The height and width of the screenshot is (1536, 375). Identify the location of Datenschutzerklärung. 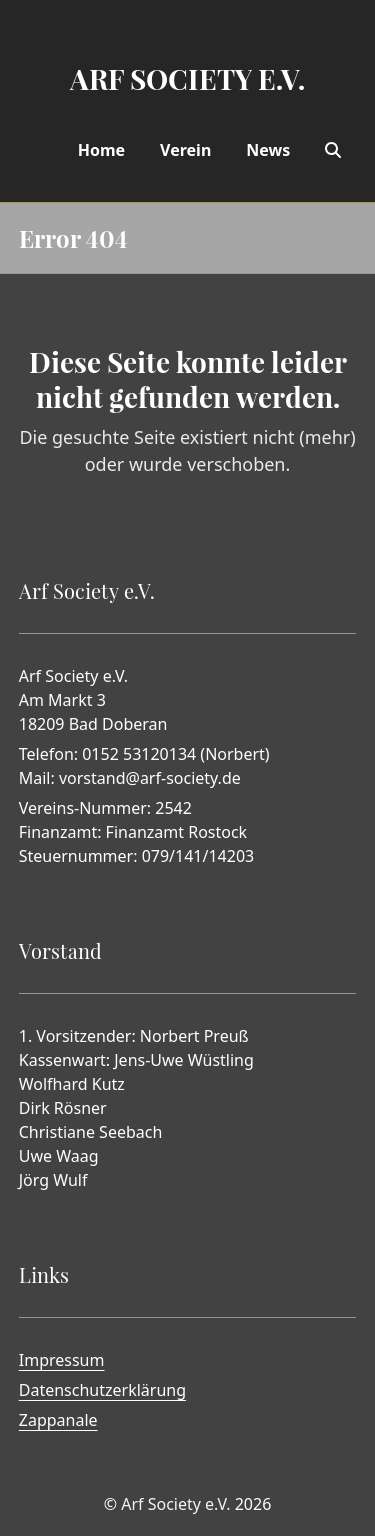
(102, 1390).